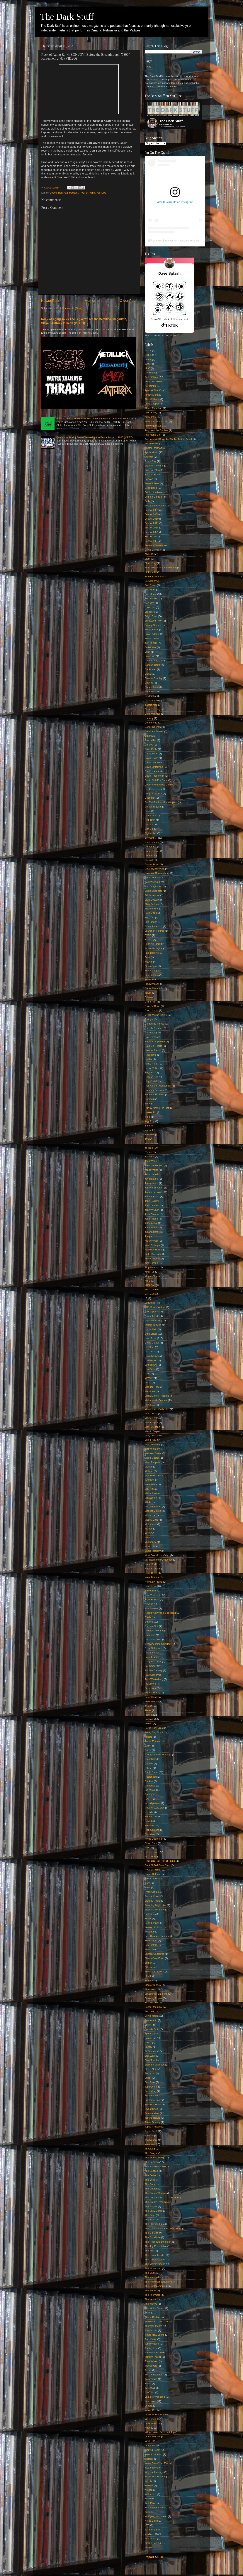 The height and width of the screenshot is (2576, 243). Describe the element at coordinates (150, 2091) in the screenshot. I see `Superdrag` at that location.